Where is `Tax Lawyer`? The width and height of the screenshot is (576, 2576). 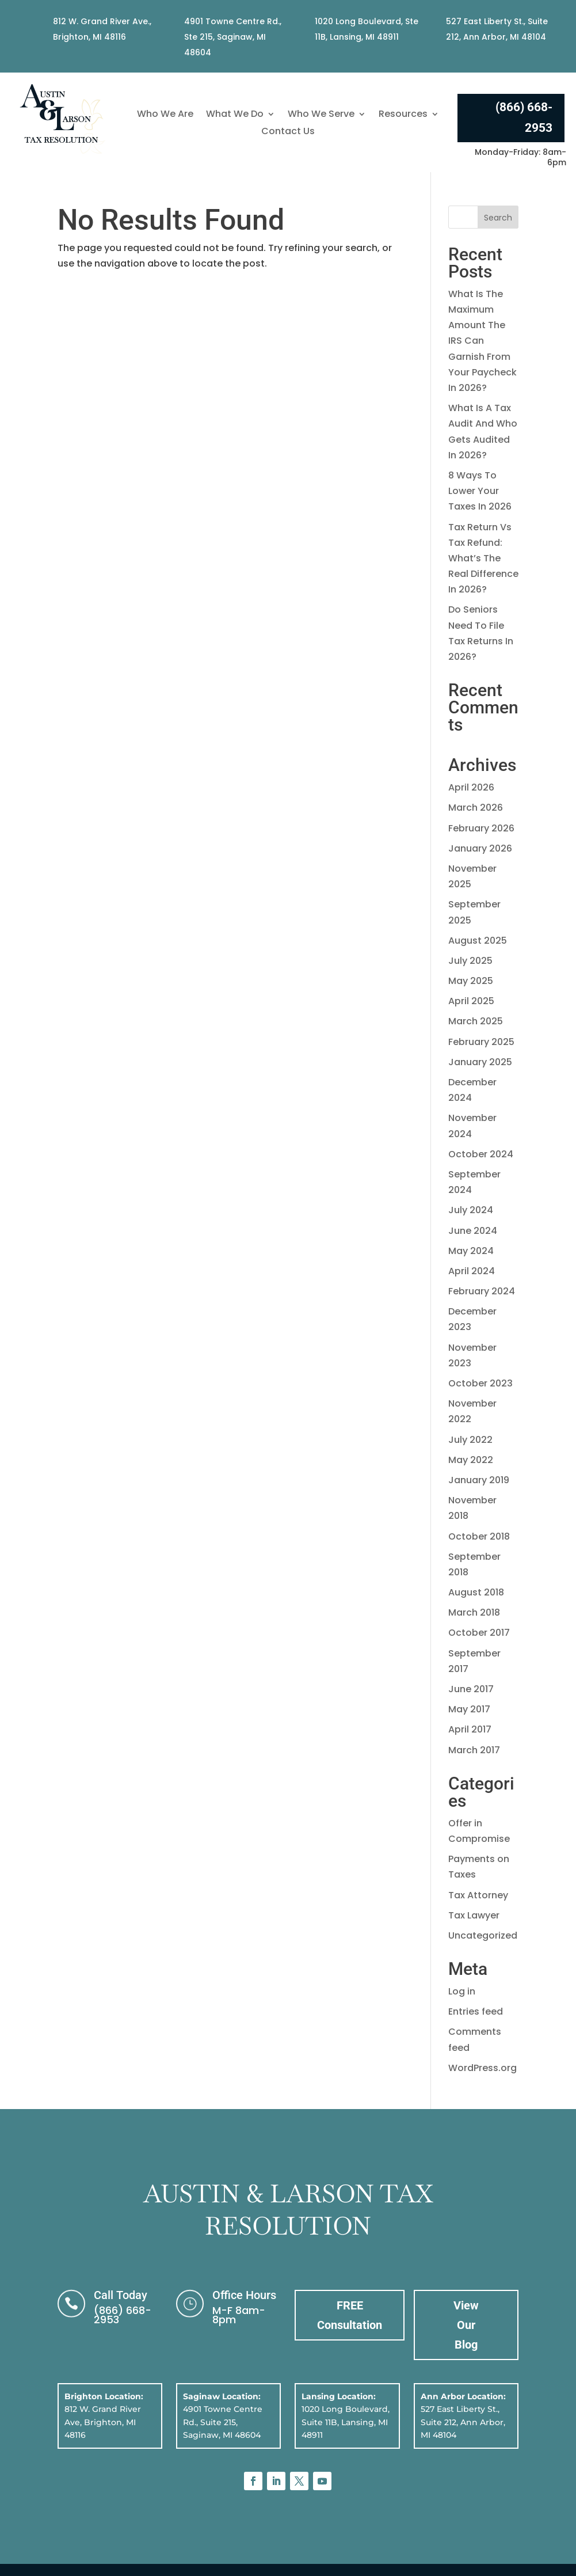
Tax Lawyer is located at coordinates (473, 1915).